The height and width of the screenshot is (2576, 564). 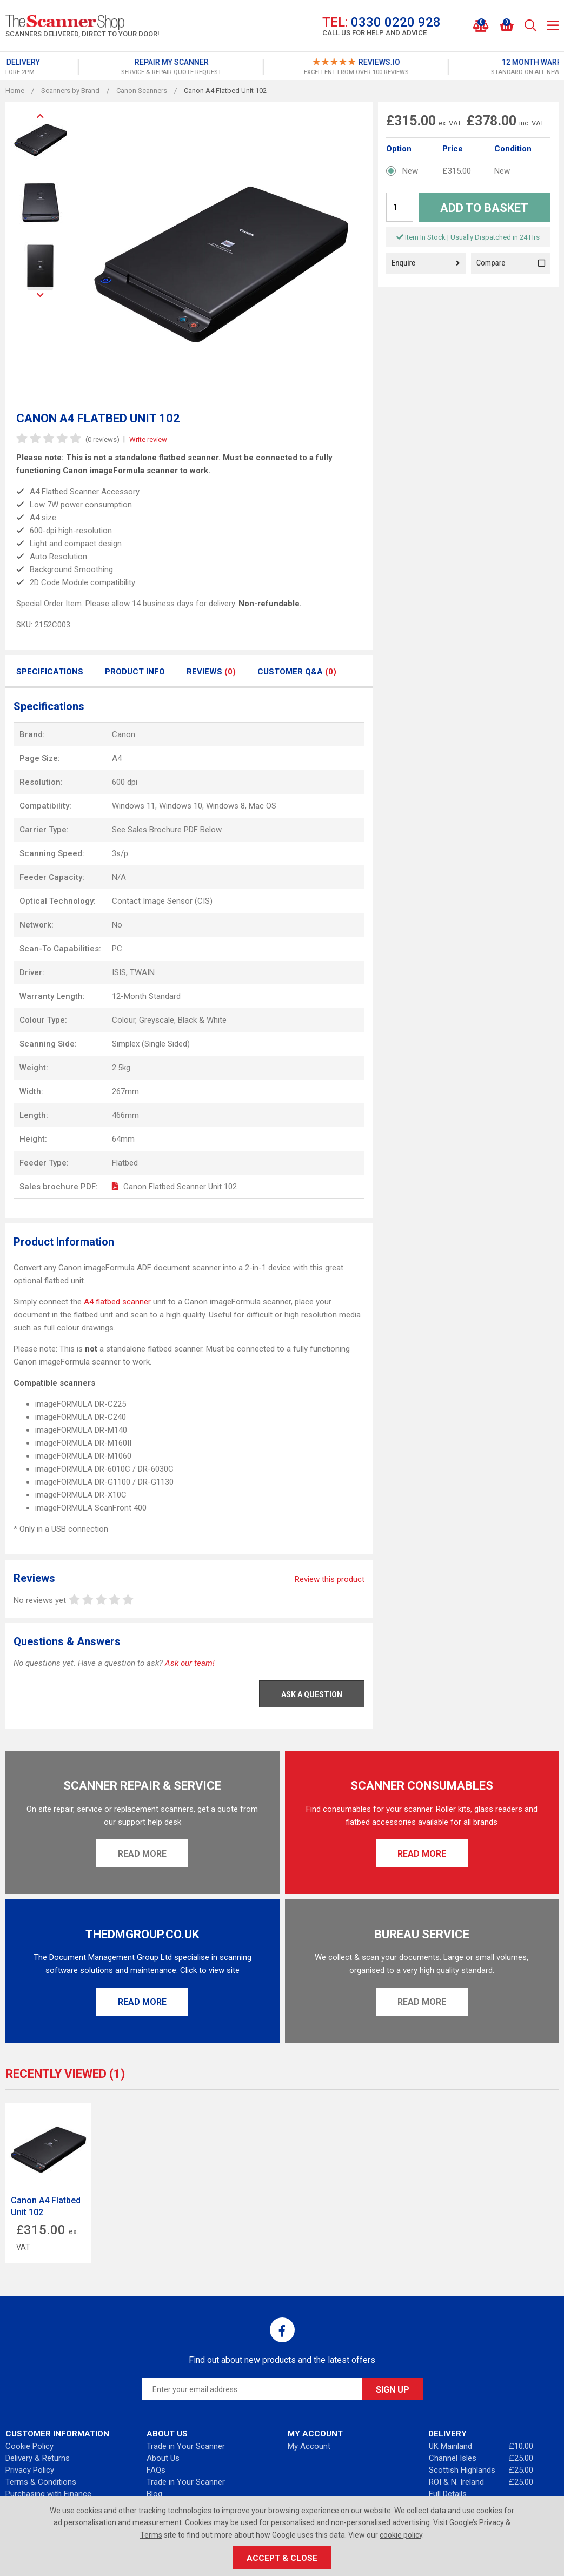 I want to click on Windows 8, so click(x=225, y=806).